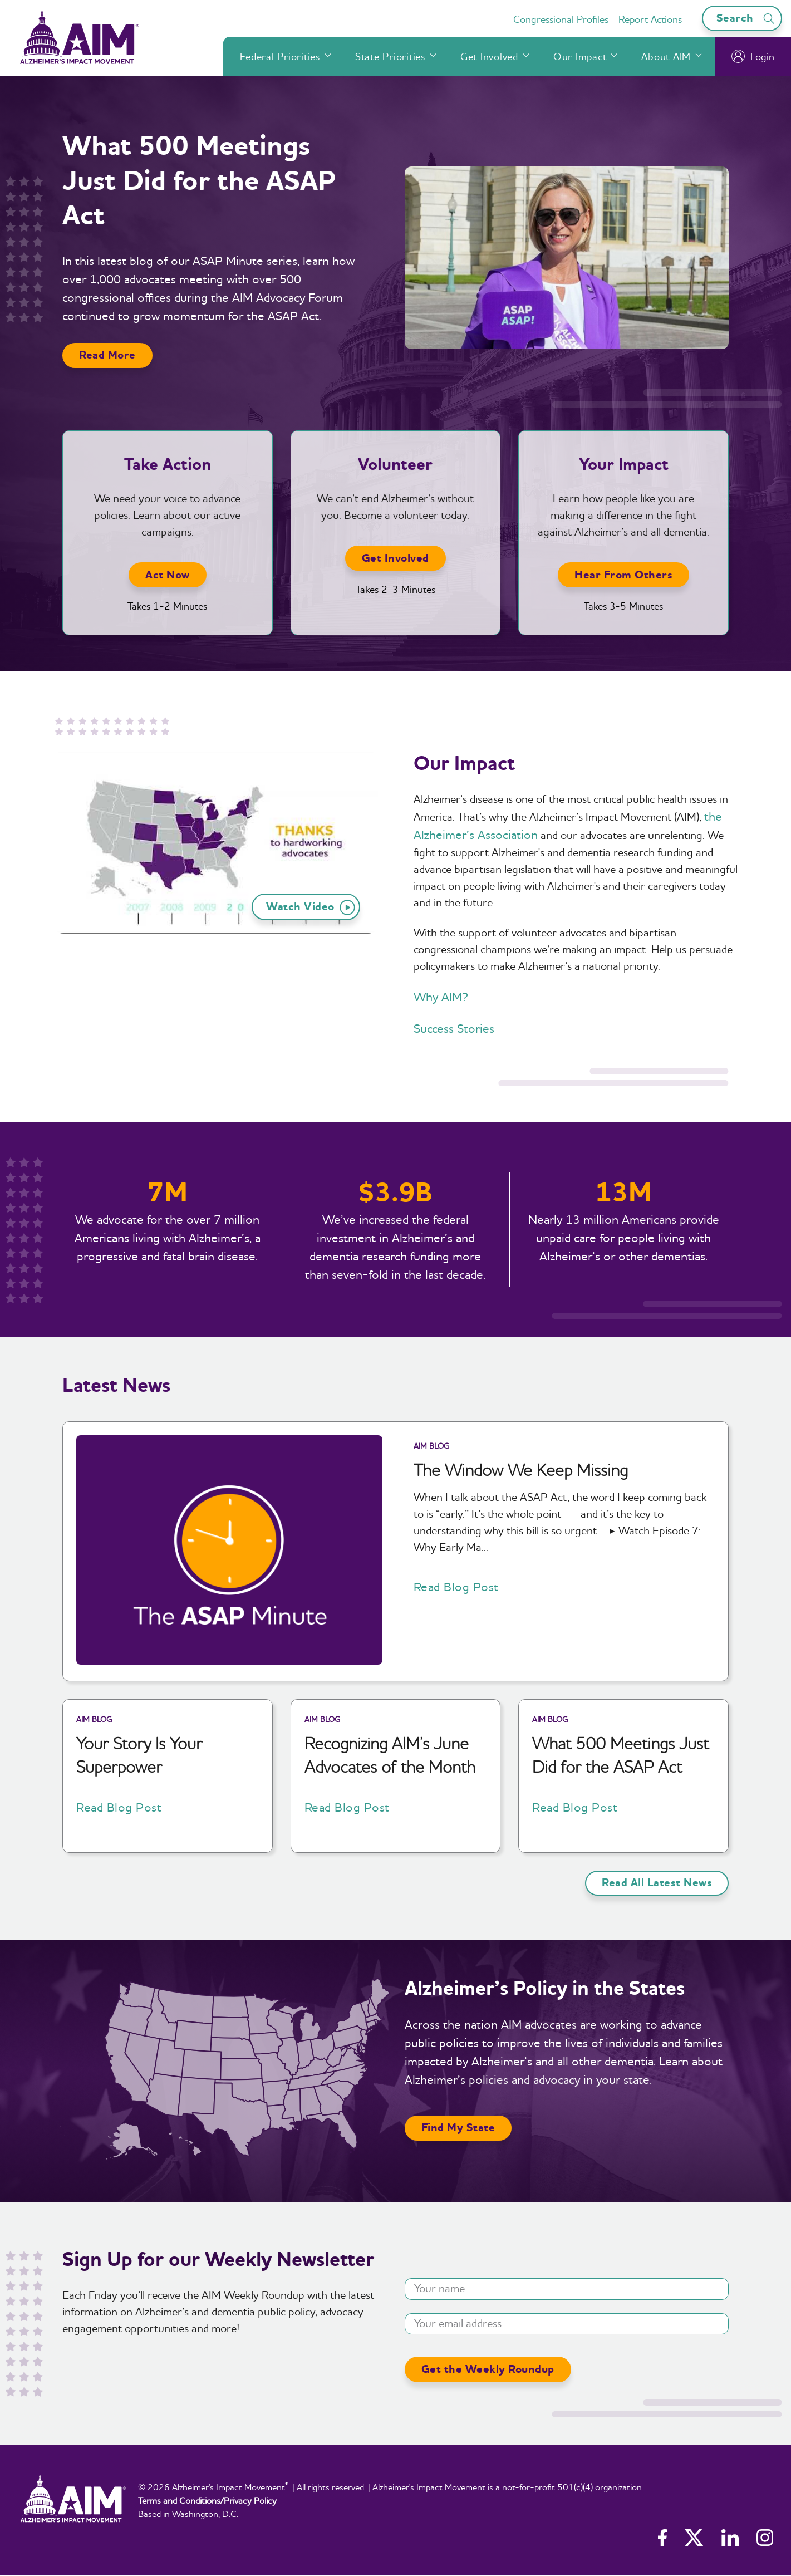  What do you see at coordinates (567, 2324) in the screenshot?
I see `[Your email address]` at bounding box center [567, 2324].